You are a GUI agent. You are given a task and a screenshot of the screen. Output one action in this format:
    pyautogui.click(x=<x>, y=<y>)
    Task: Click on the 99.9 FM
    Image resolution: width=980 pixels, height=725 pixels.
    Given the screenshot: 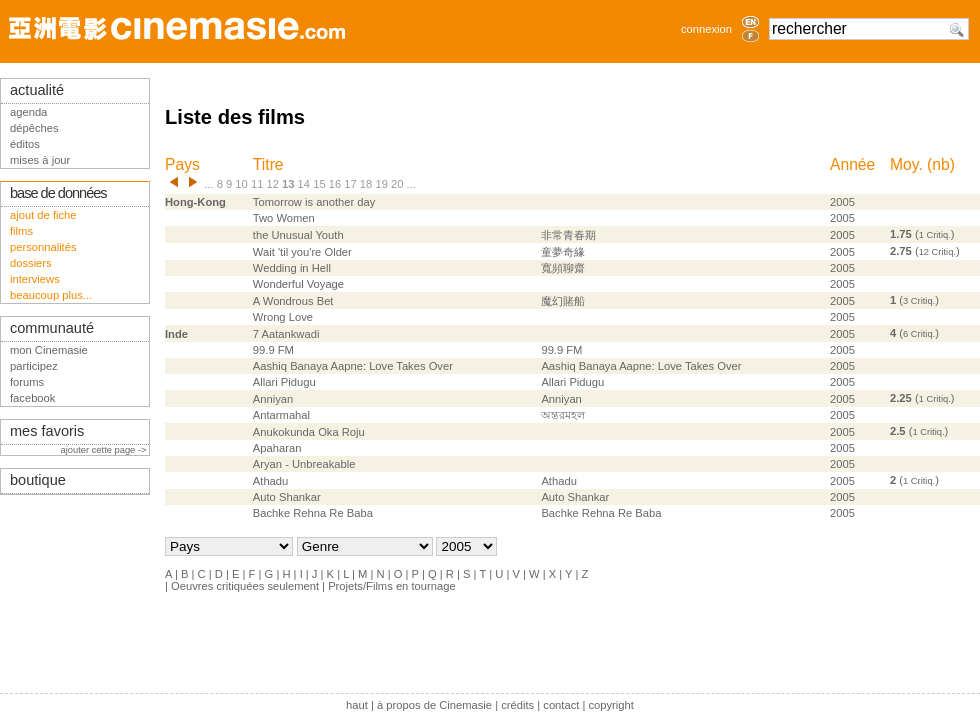 What is the action you would take?
    pyautogui.click(x=273, y=350)
    